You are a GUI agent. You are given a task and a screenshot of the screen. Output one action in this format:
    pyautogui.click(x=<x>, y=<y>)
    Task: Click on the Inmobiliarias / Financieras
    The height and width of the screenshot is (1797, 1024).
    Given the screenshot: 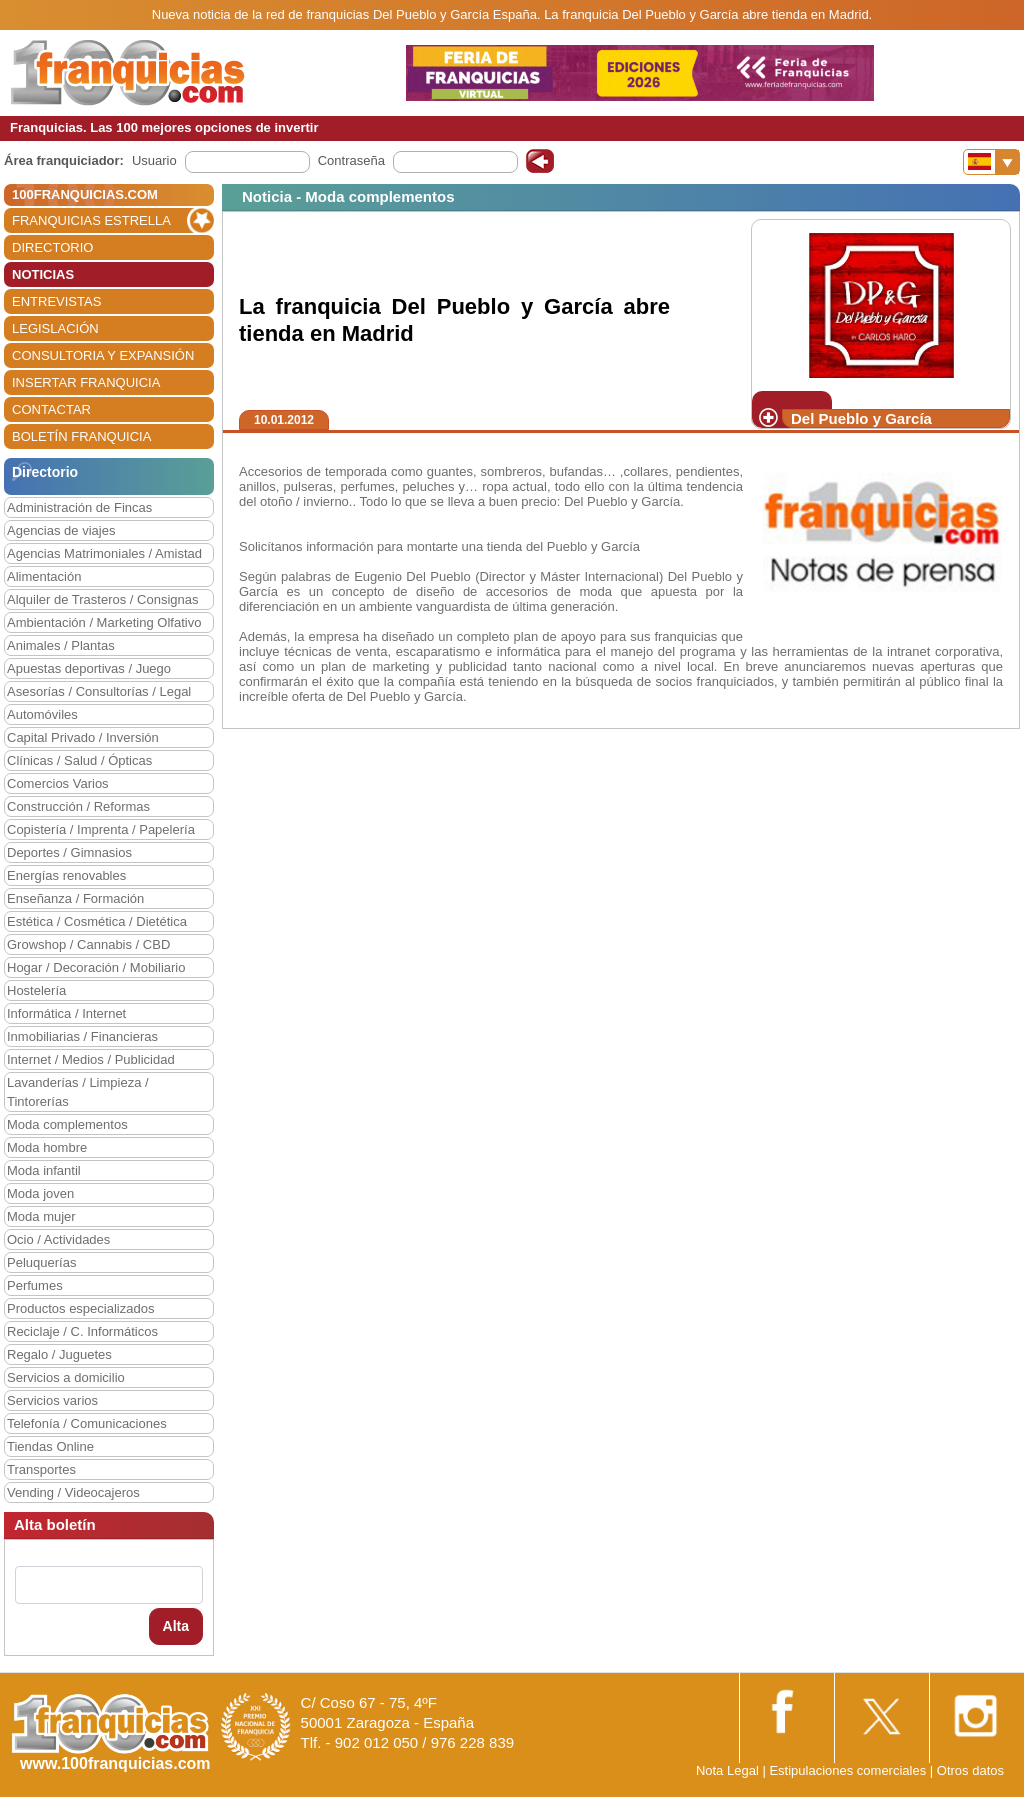 What is the action you would take?
    pyautogui.click(x=82, y=1036)
    